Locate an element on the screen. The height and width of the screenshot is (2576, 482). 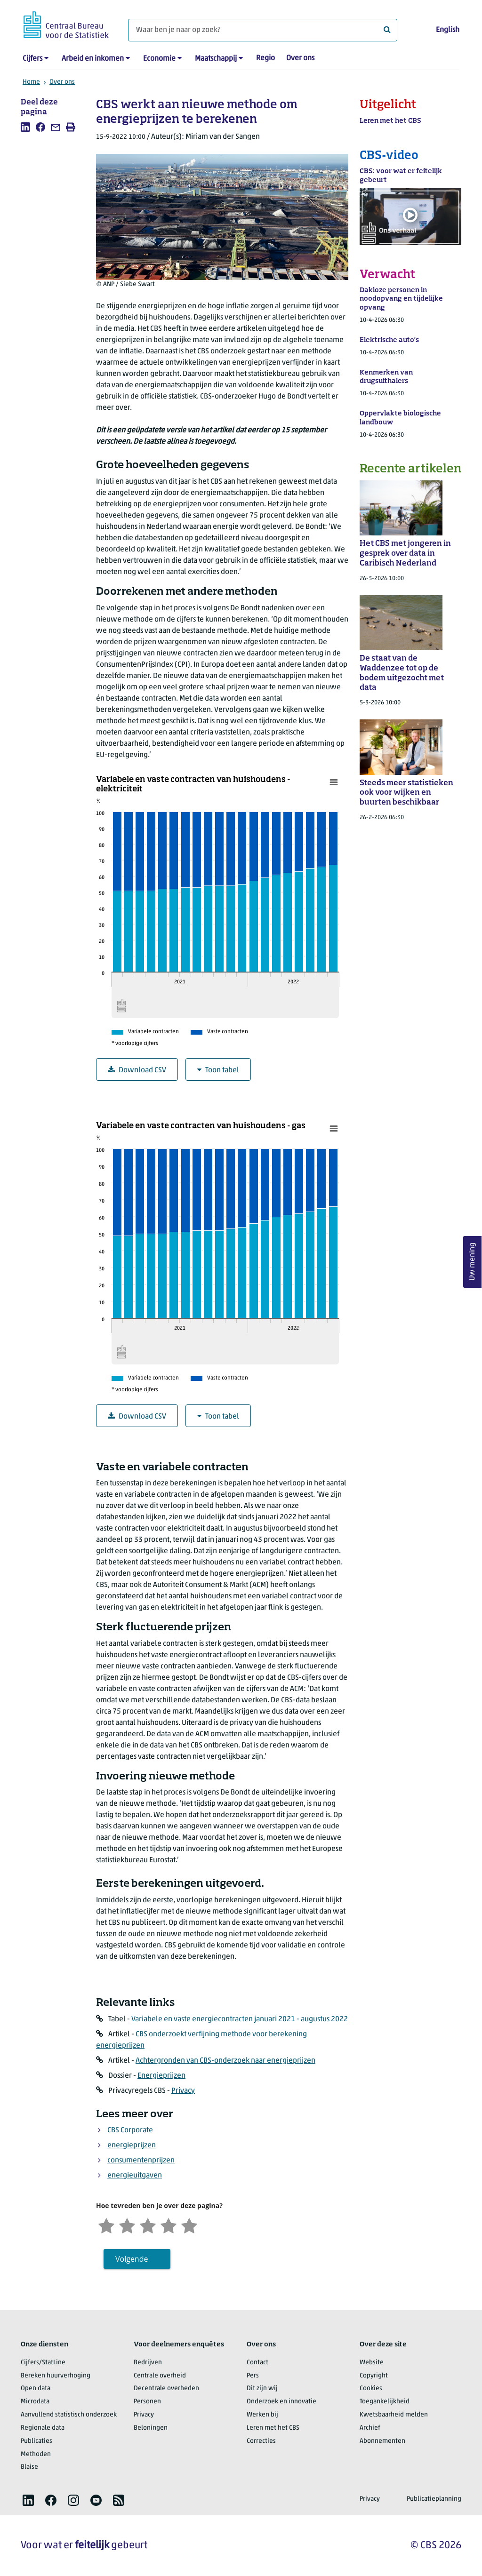
Aanvullend statistisch onderzoek is located at coordinates (69, 2415).